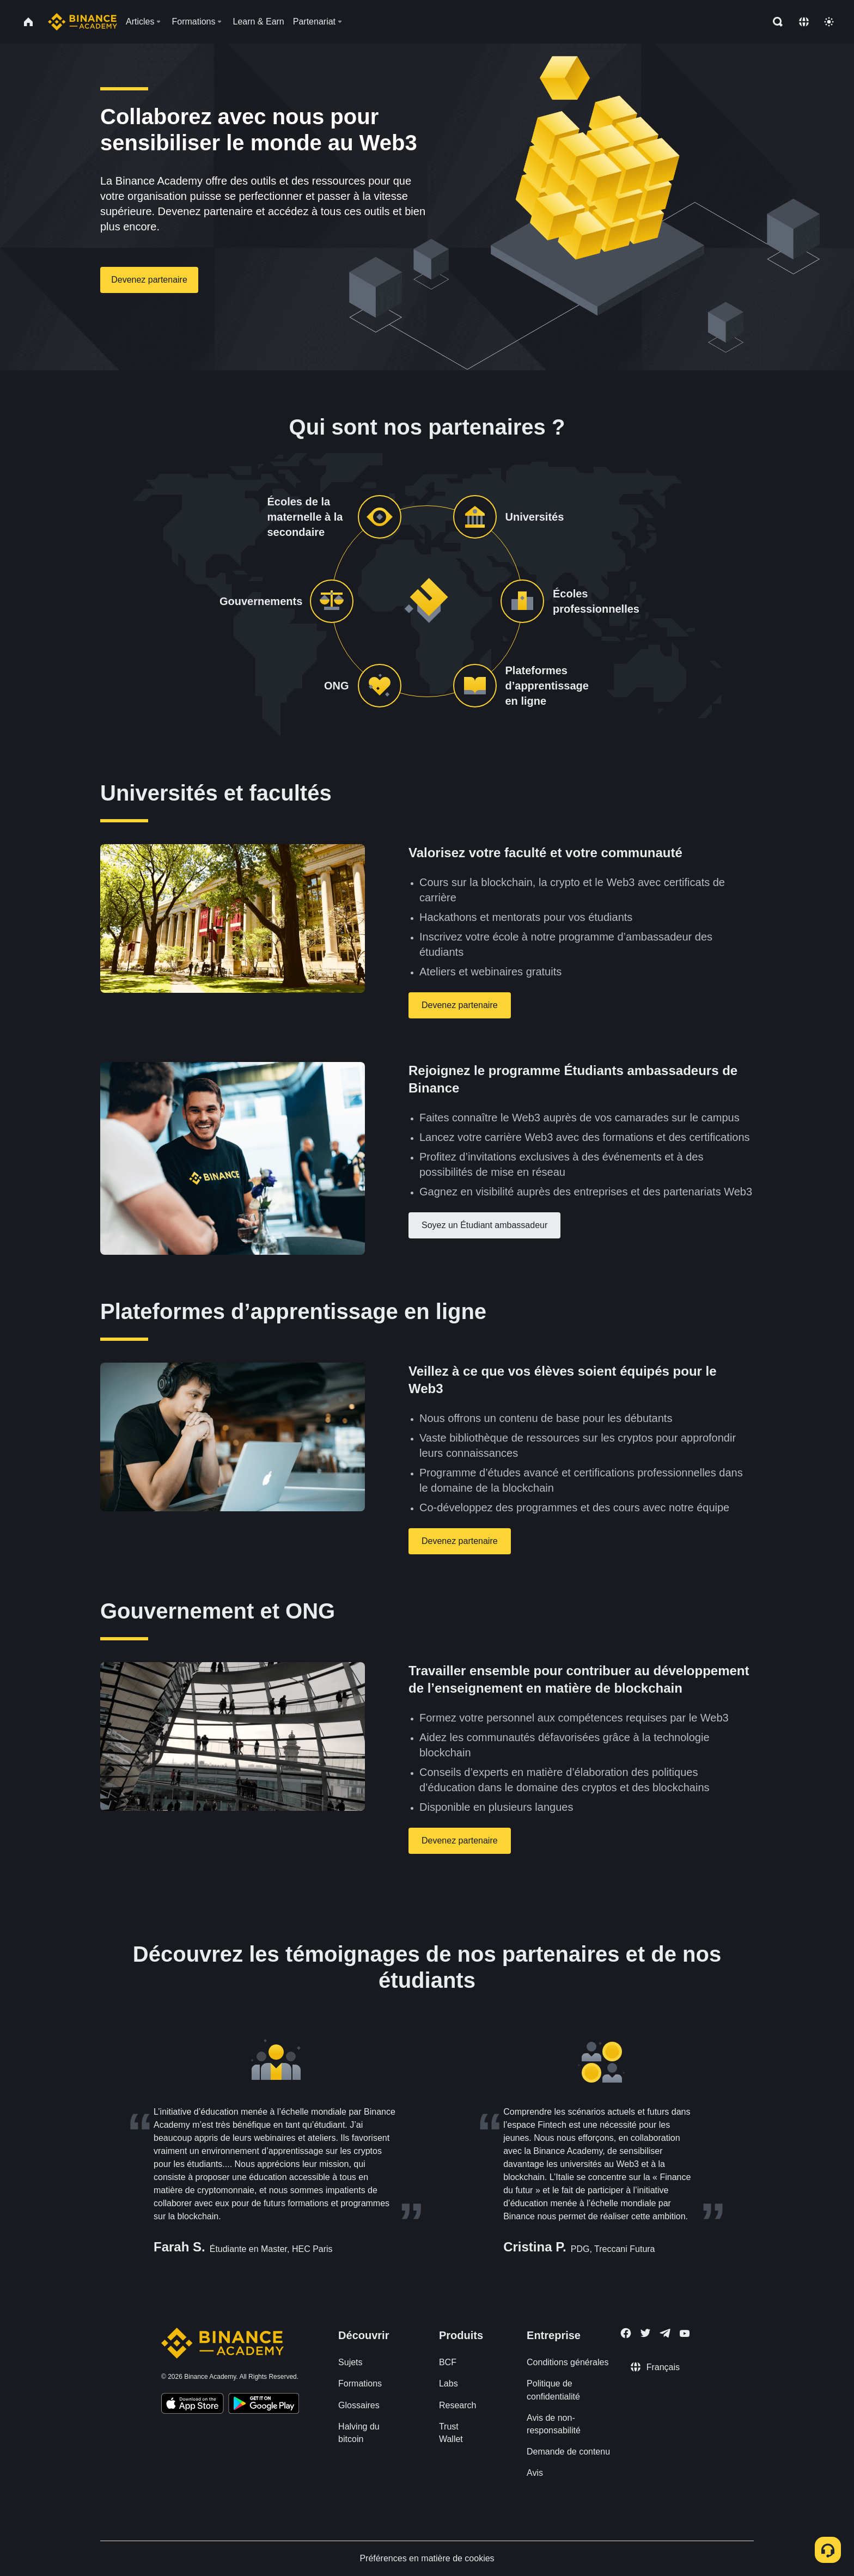 The width and height of the screenshot is (854, 2576). Describe the element at coordinates (804, 22) in the screenshot. I see `[Change language]` at that location.